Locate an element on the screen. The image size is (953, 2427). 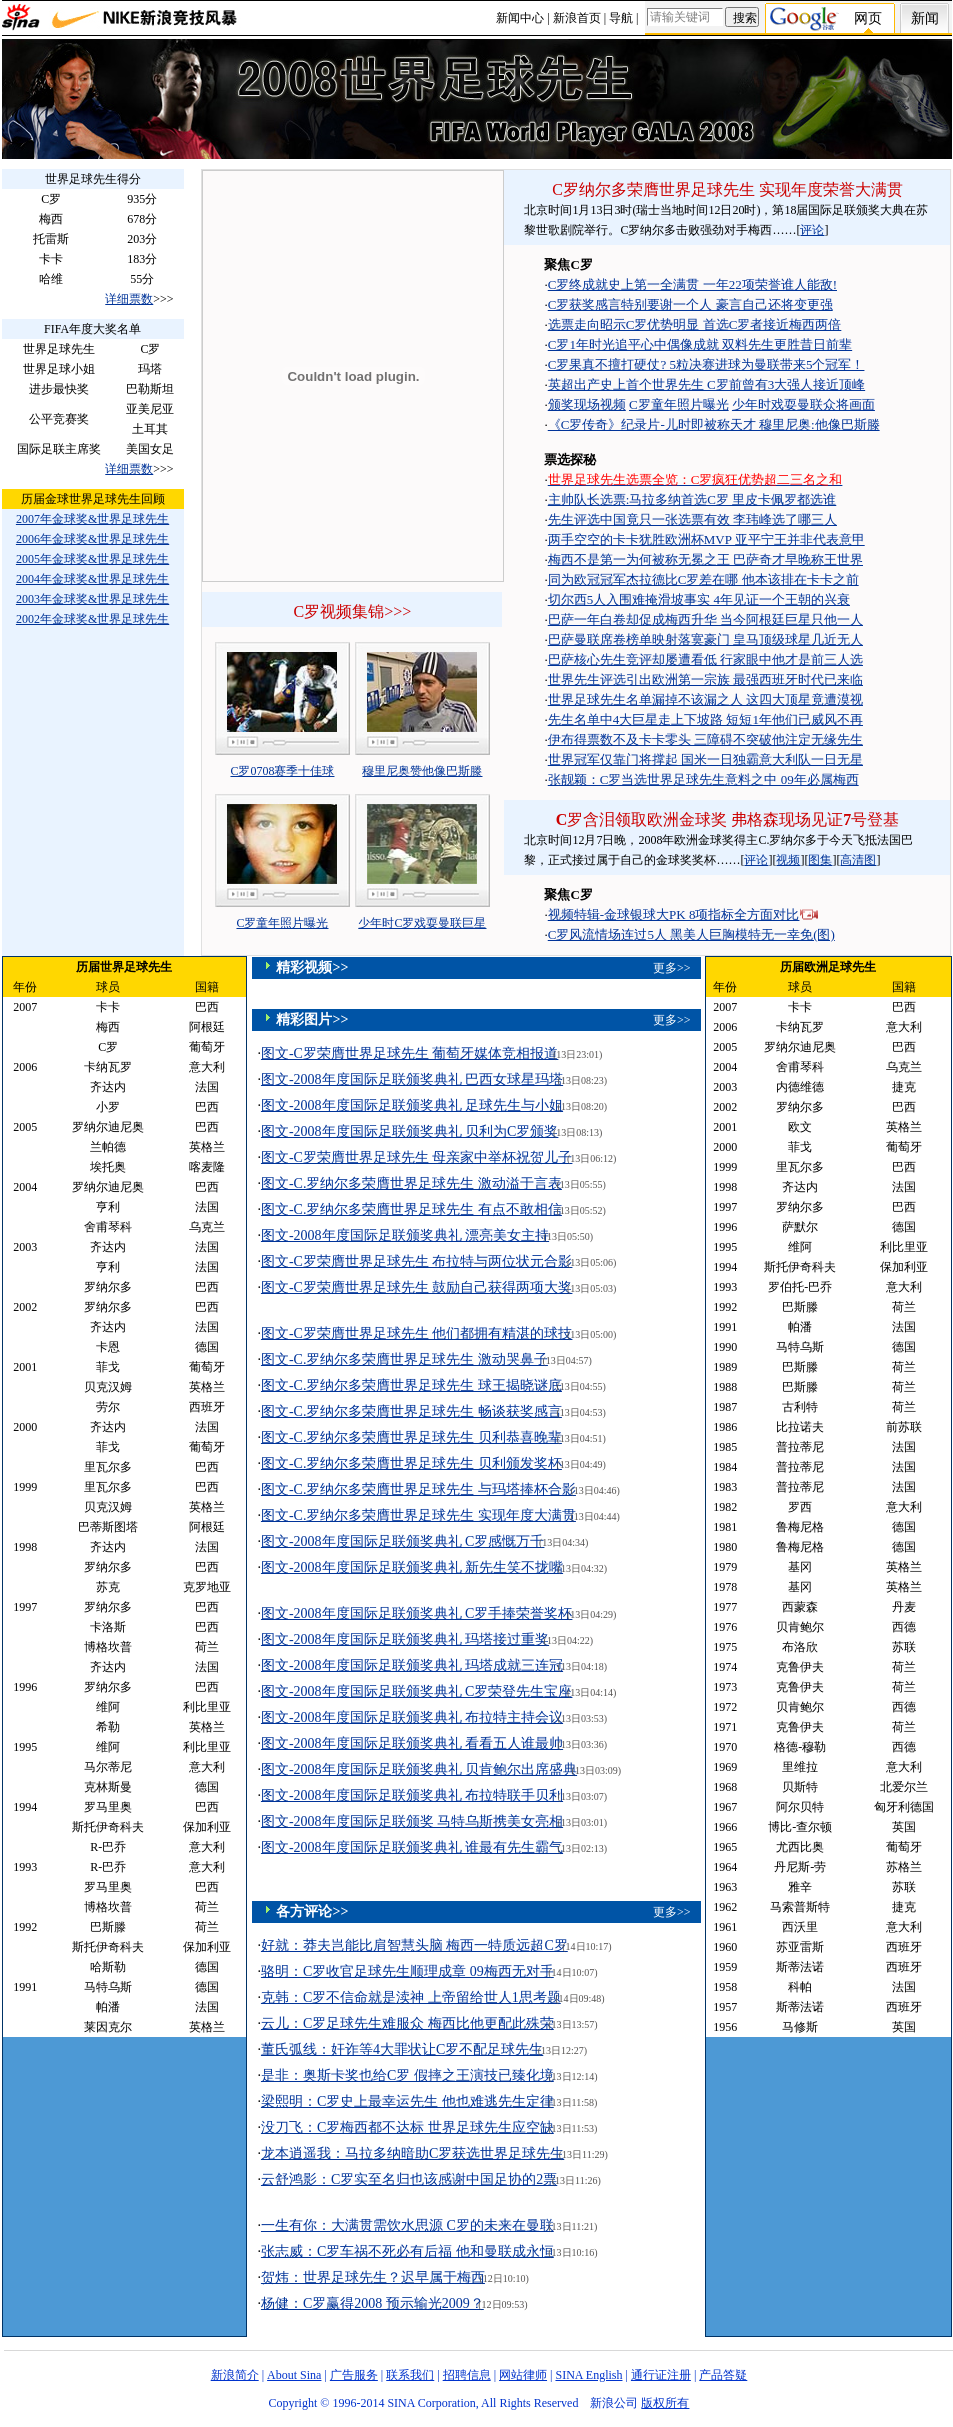
新浪简介 is located at coordinates (235, 2375).